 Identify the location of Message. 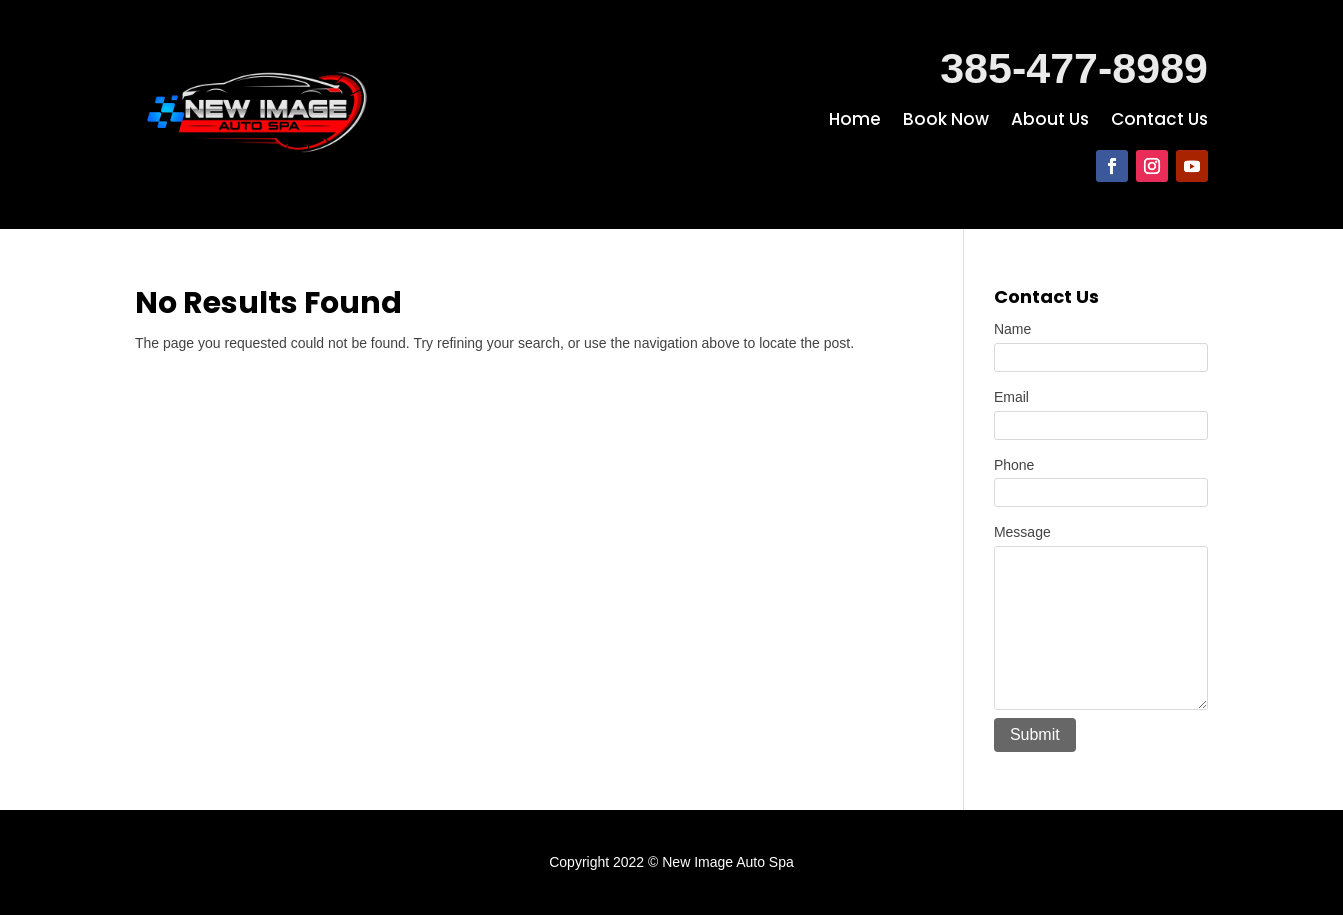
(1022, 532).